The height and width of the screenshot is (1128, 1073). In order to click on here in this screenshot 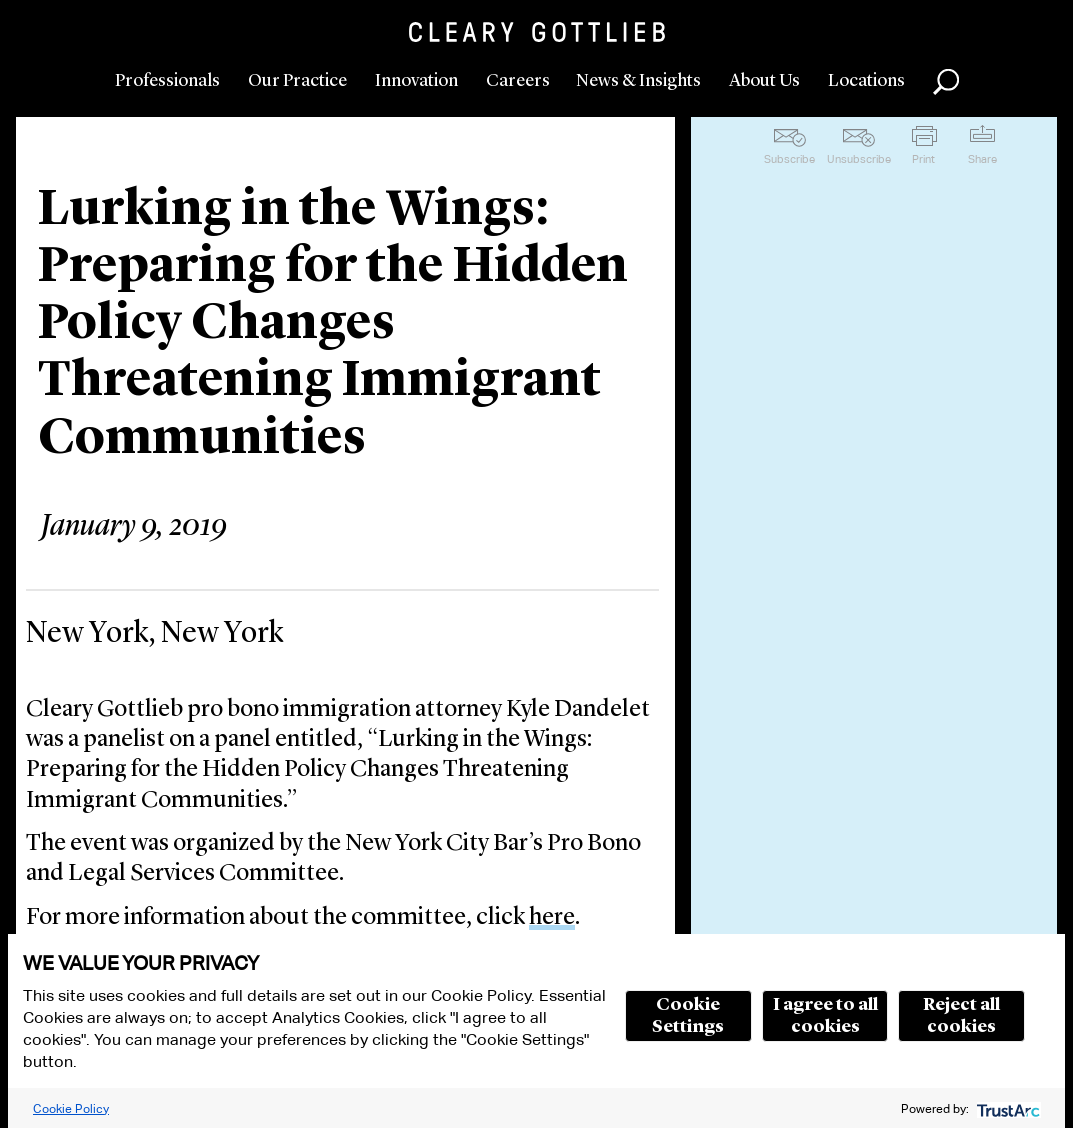, I will do `click(552, 918)`.